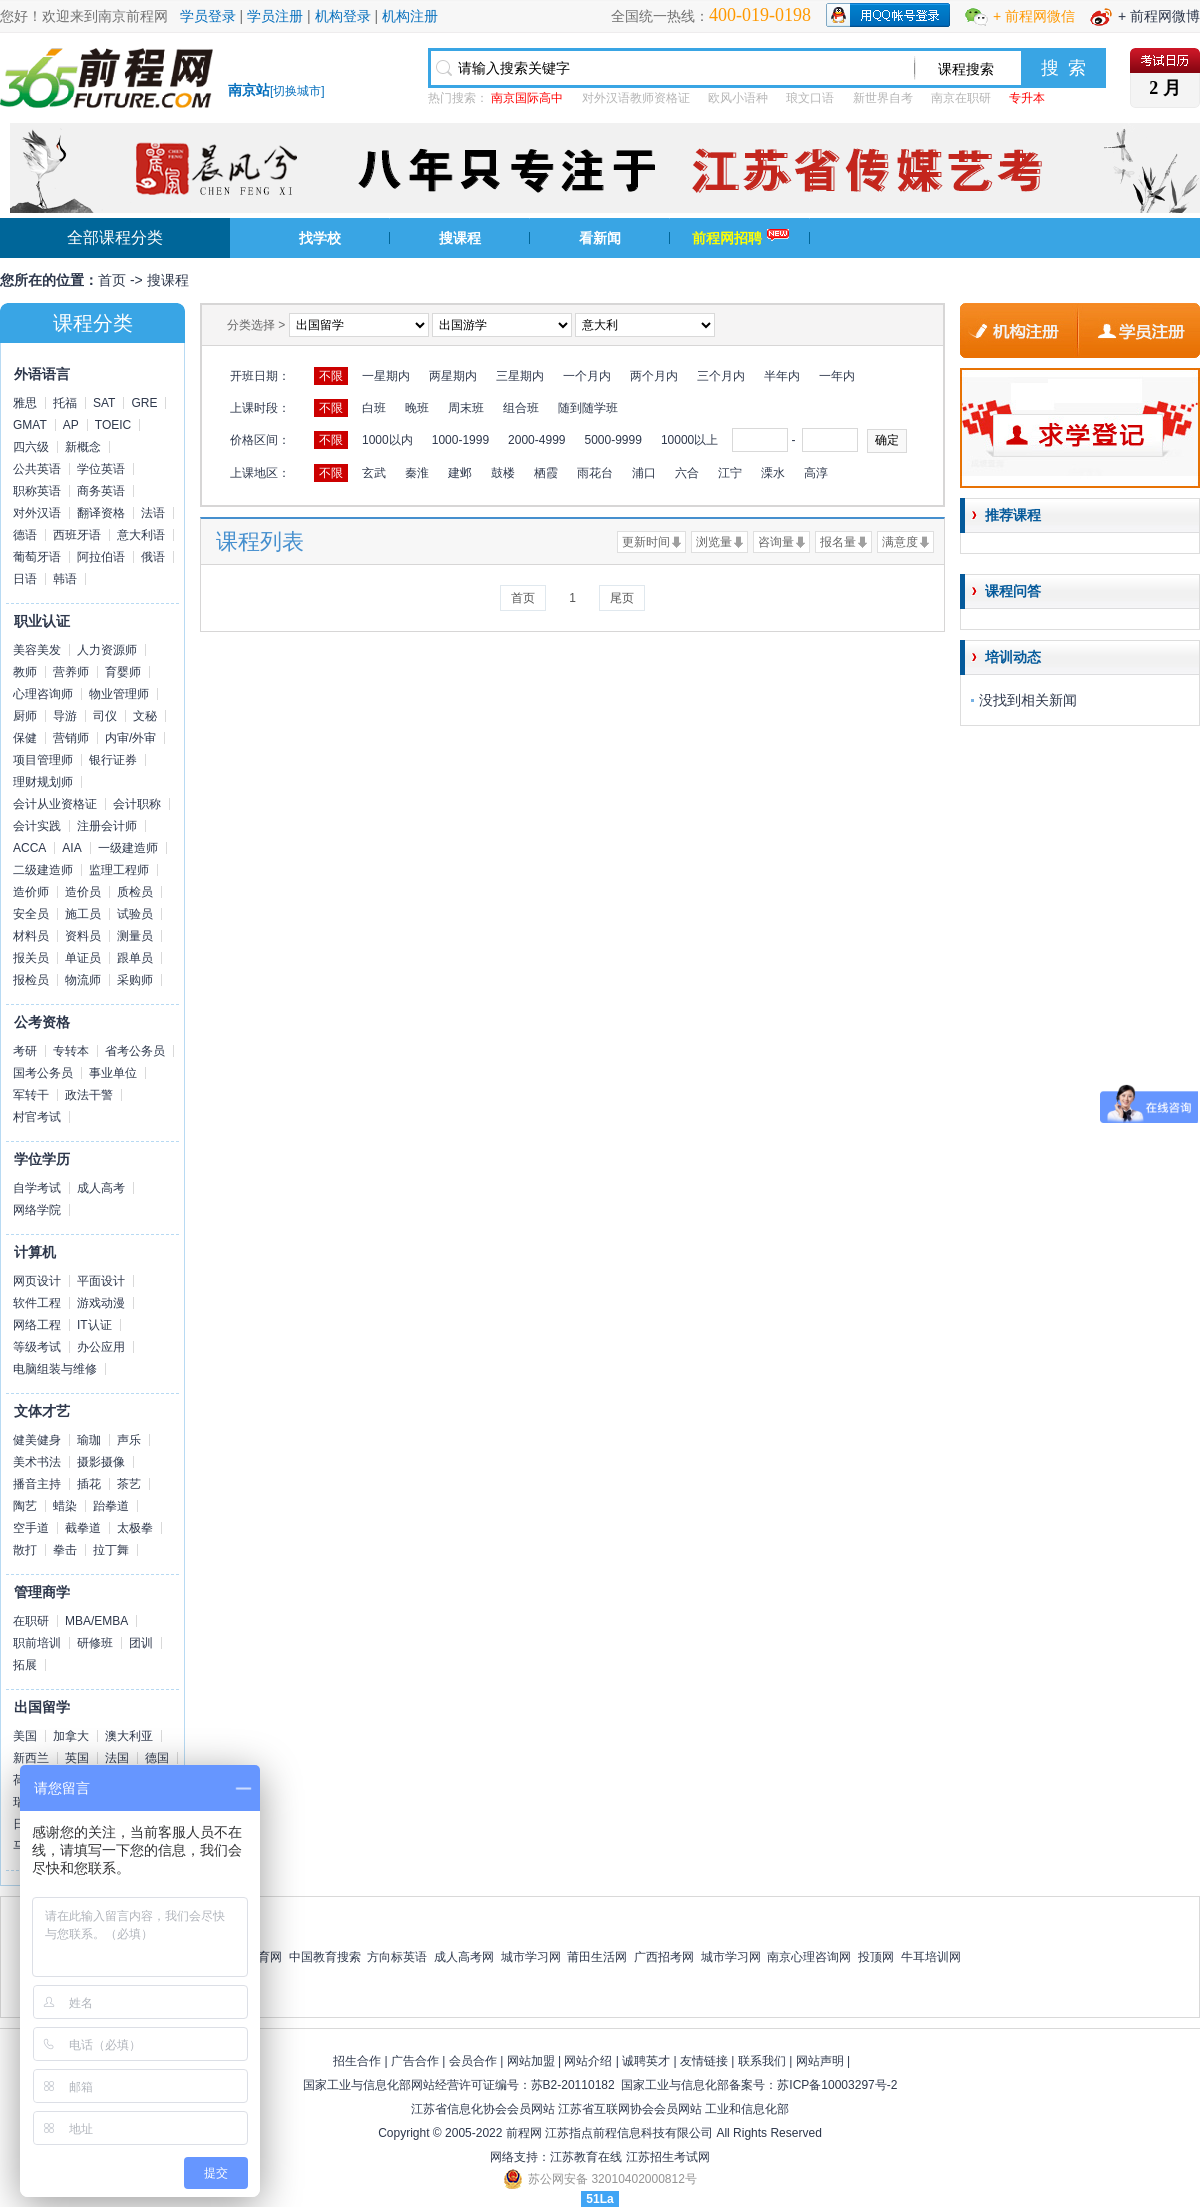 This screenshot has height=2207, width=1200. What do you see at coordinates (374, 408) in the screenshot?
I see `白班` at bounding box center [374, 408].